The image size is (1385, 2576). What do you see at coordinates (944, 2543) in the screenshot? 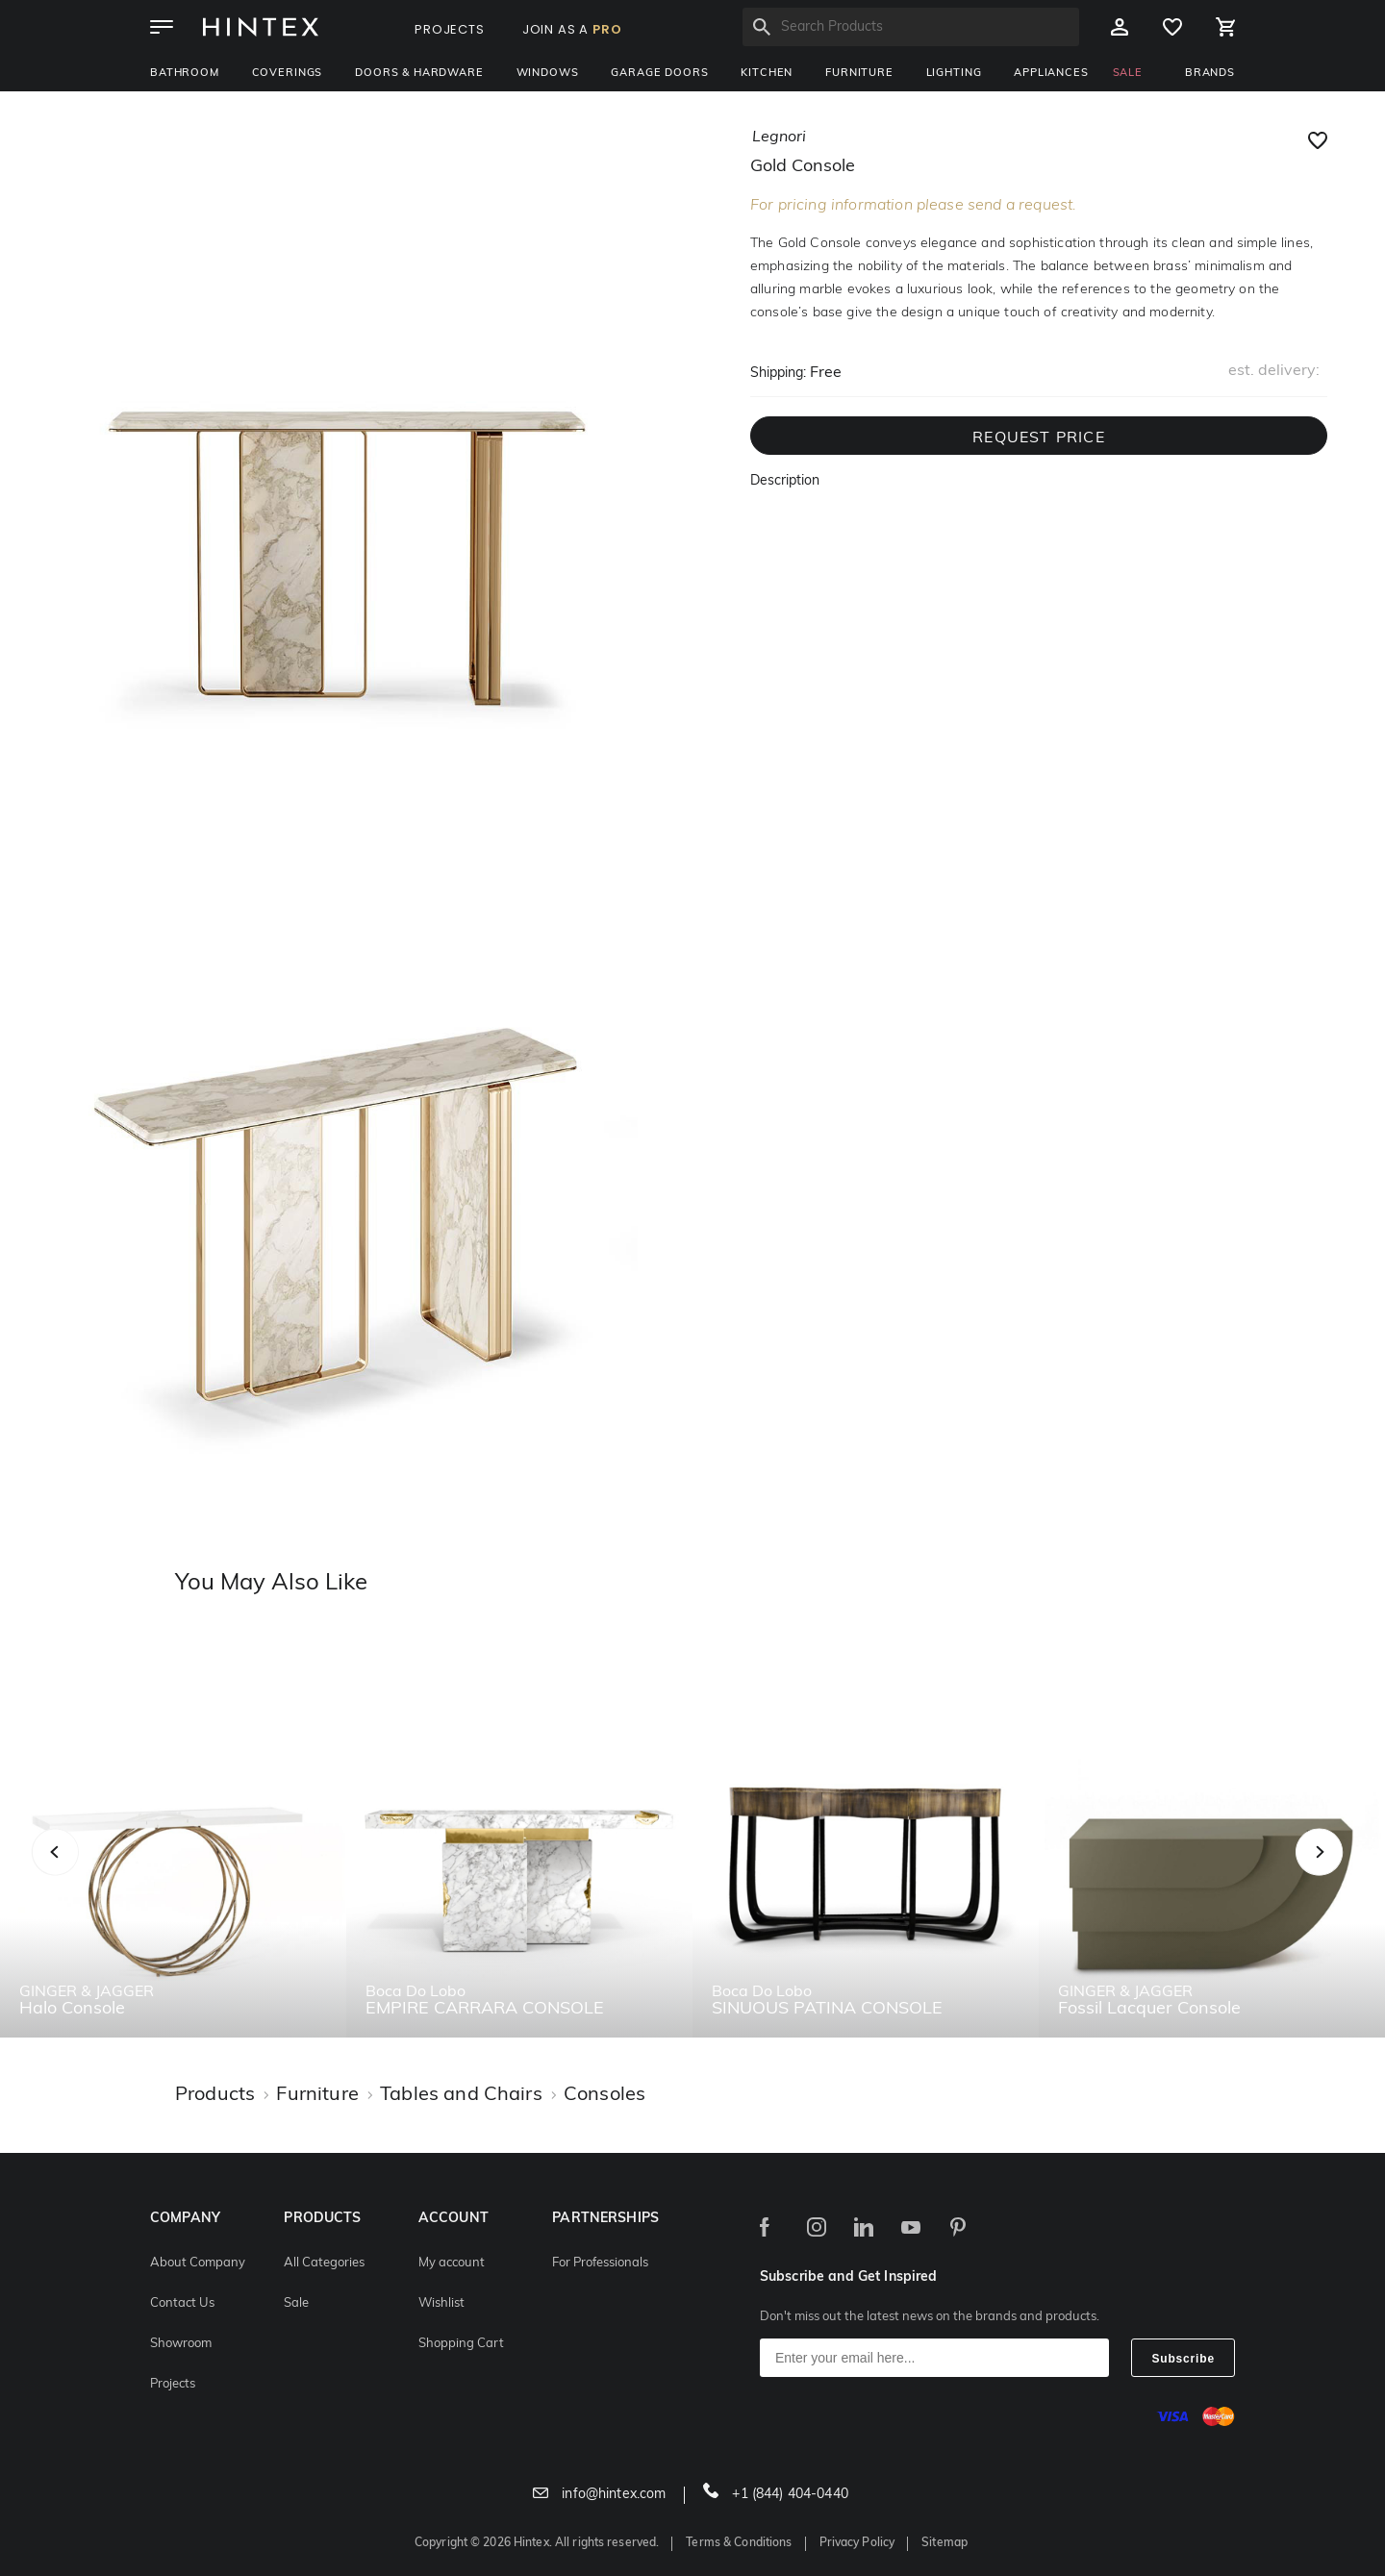
I see `Sitemap` at bounding box center [944, 2543].